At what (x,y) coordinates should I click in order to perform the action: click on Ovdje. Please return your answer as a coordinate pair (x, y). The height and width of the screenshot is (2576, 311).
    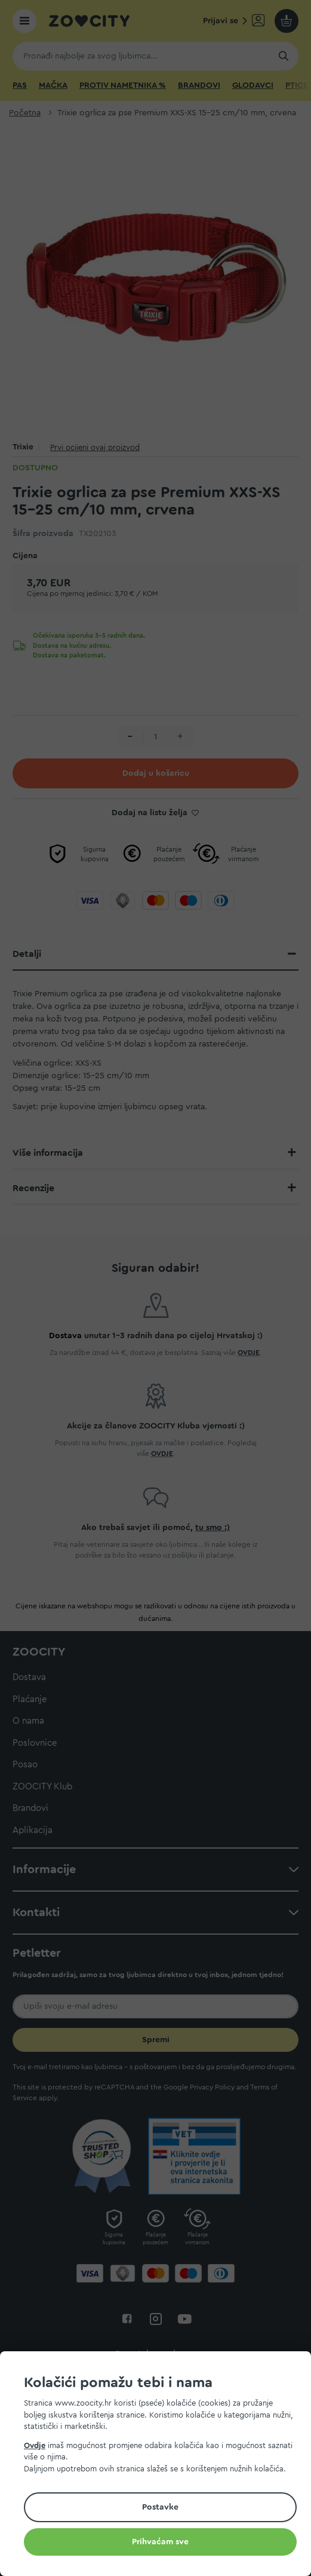
    Looking at the image, I should click on (34, 2445).